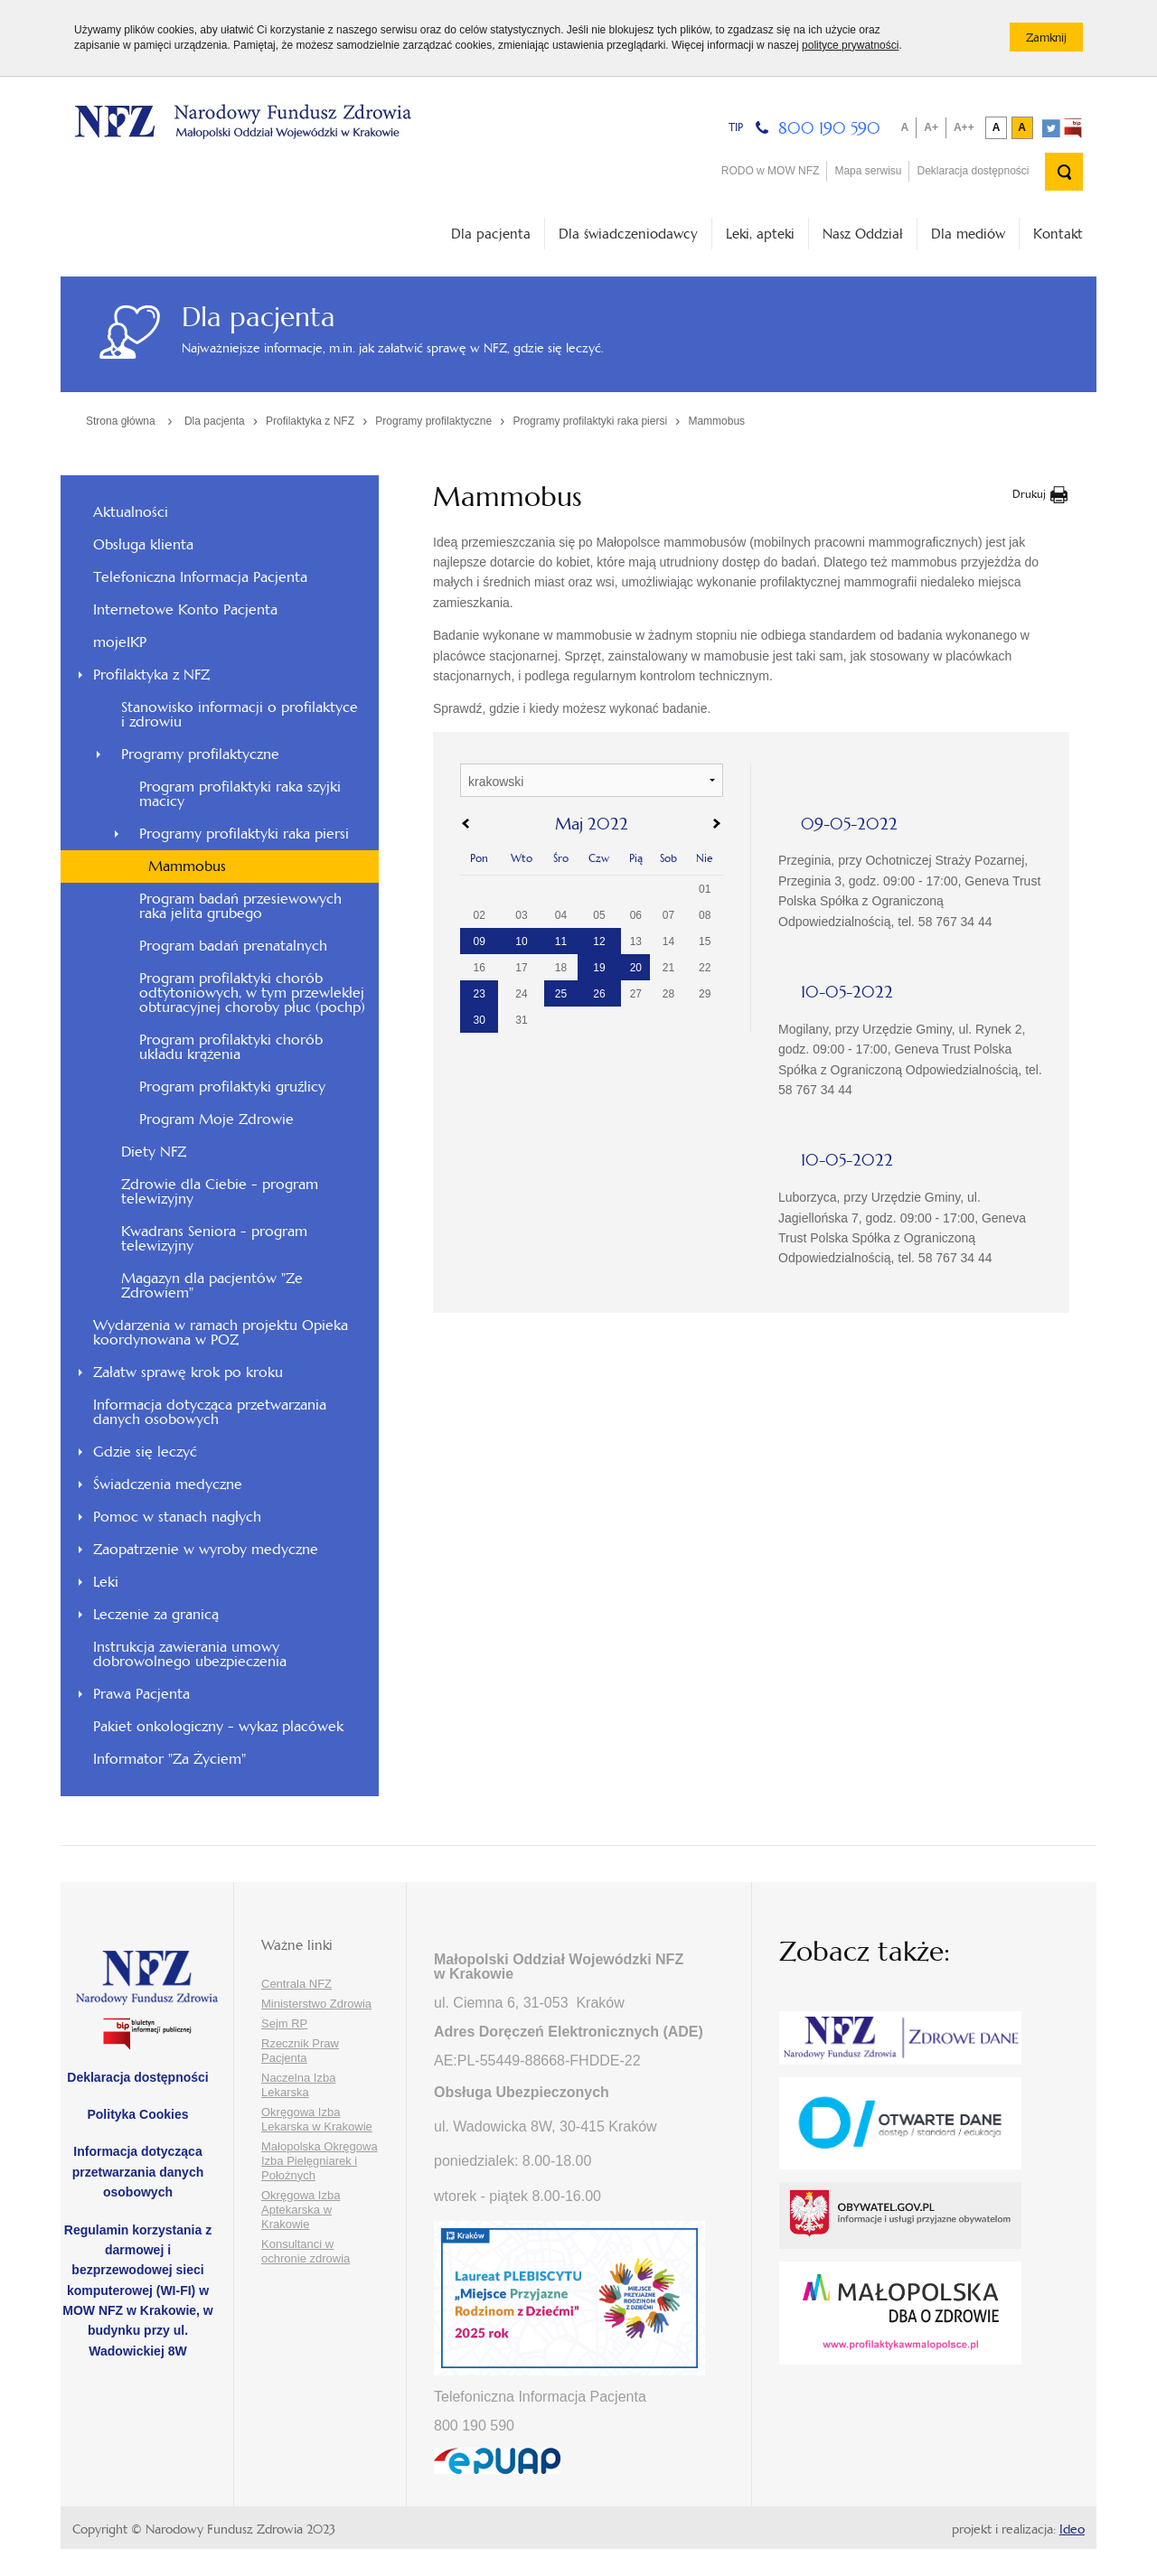 This screenshot has width=1157, height=2576. I want to click on Stanowisko informacji o profilaktyce i zdrowiu, so click(239, 714).